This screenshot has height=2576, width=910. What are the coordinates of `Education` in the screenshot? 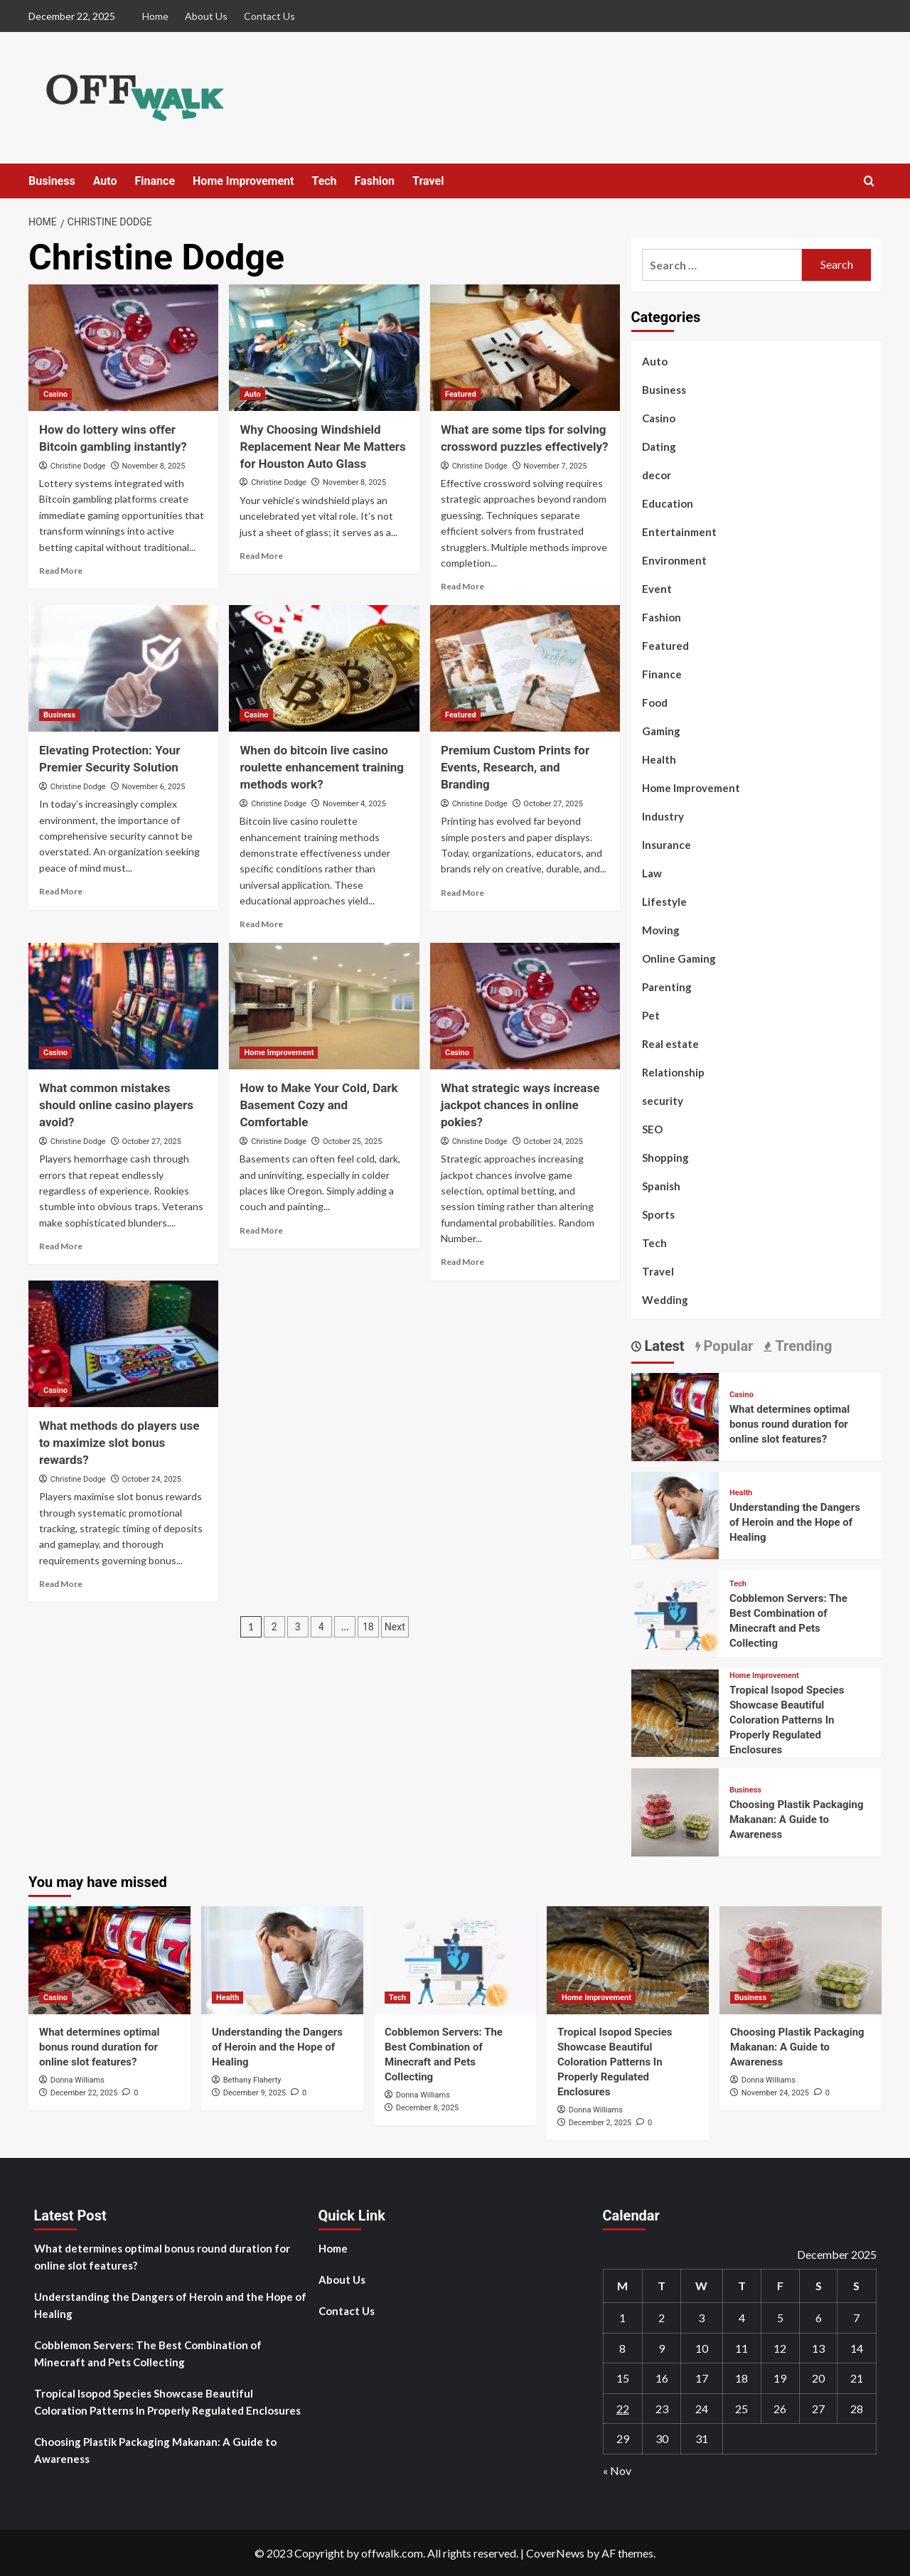 It's located at (667, 503).